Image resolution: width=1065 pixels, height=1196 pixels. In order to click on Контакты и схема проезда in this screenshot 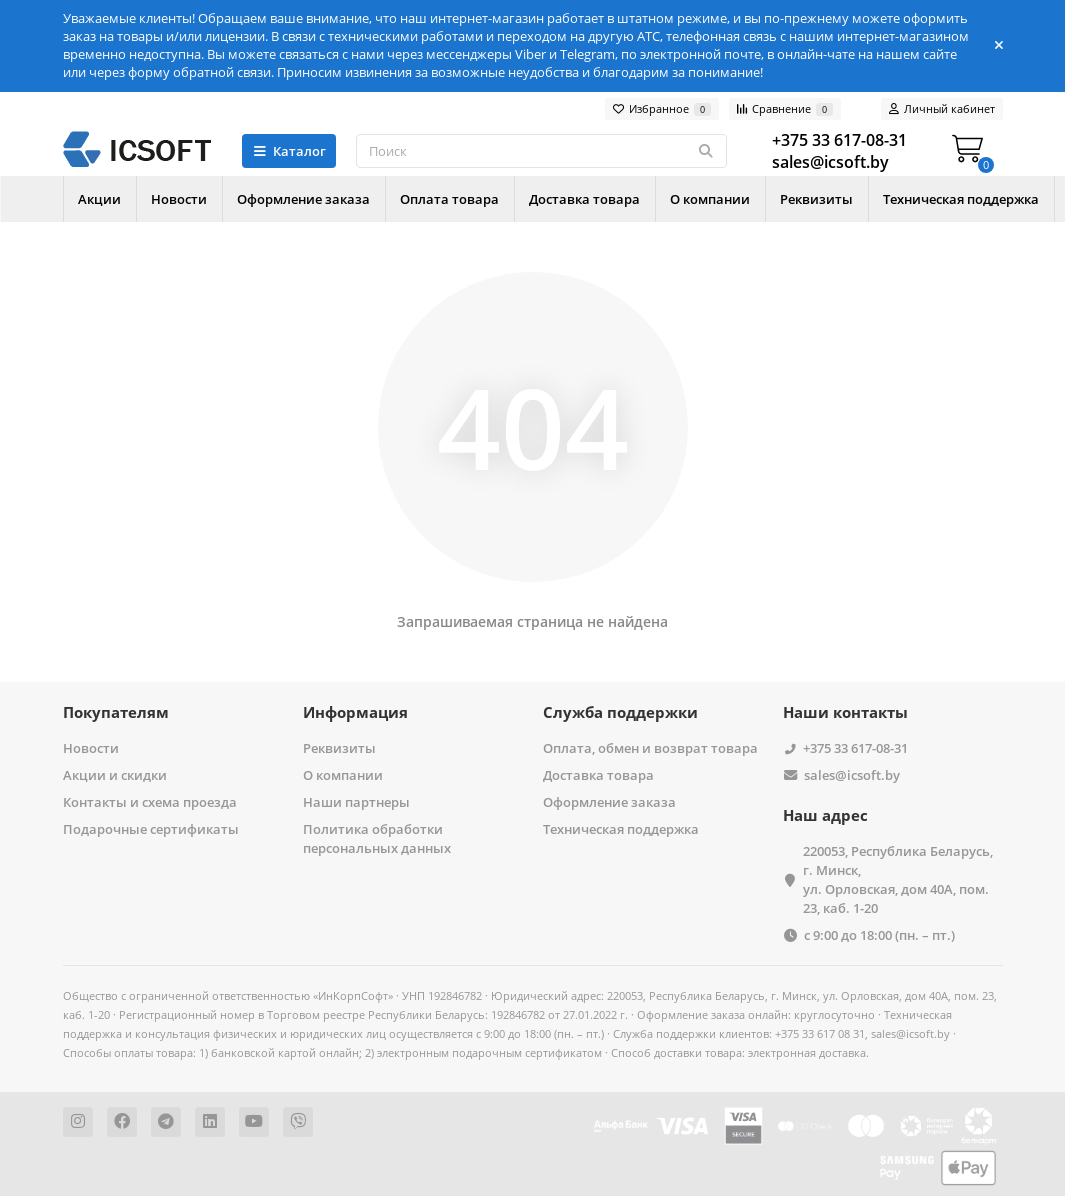, I will do `click(150, 802)`.